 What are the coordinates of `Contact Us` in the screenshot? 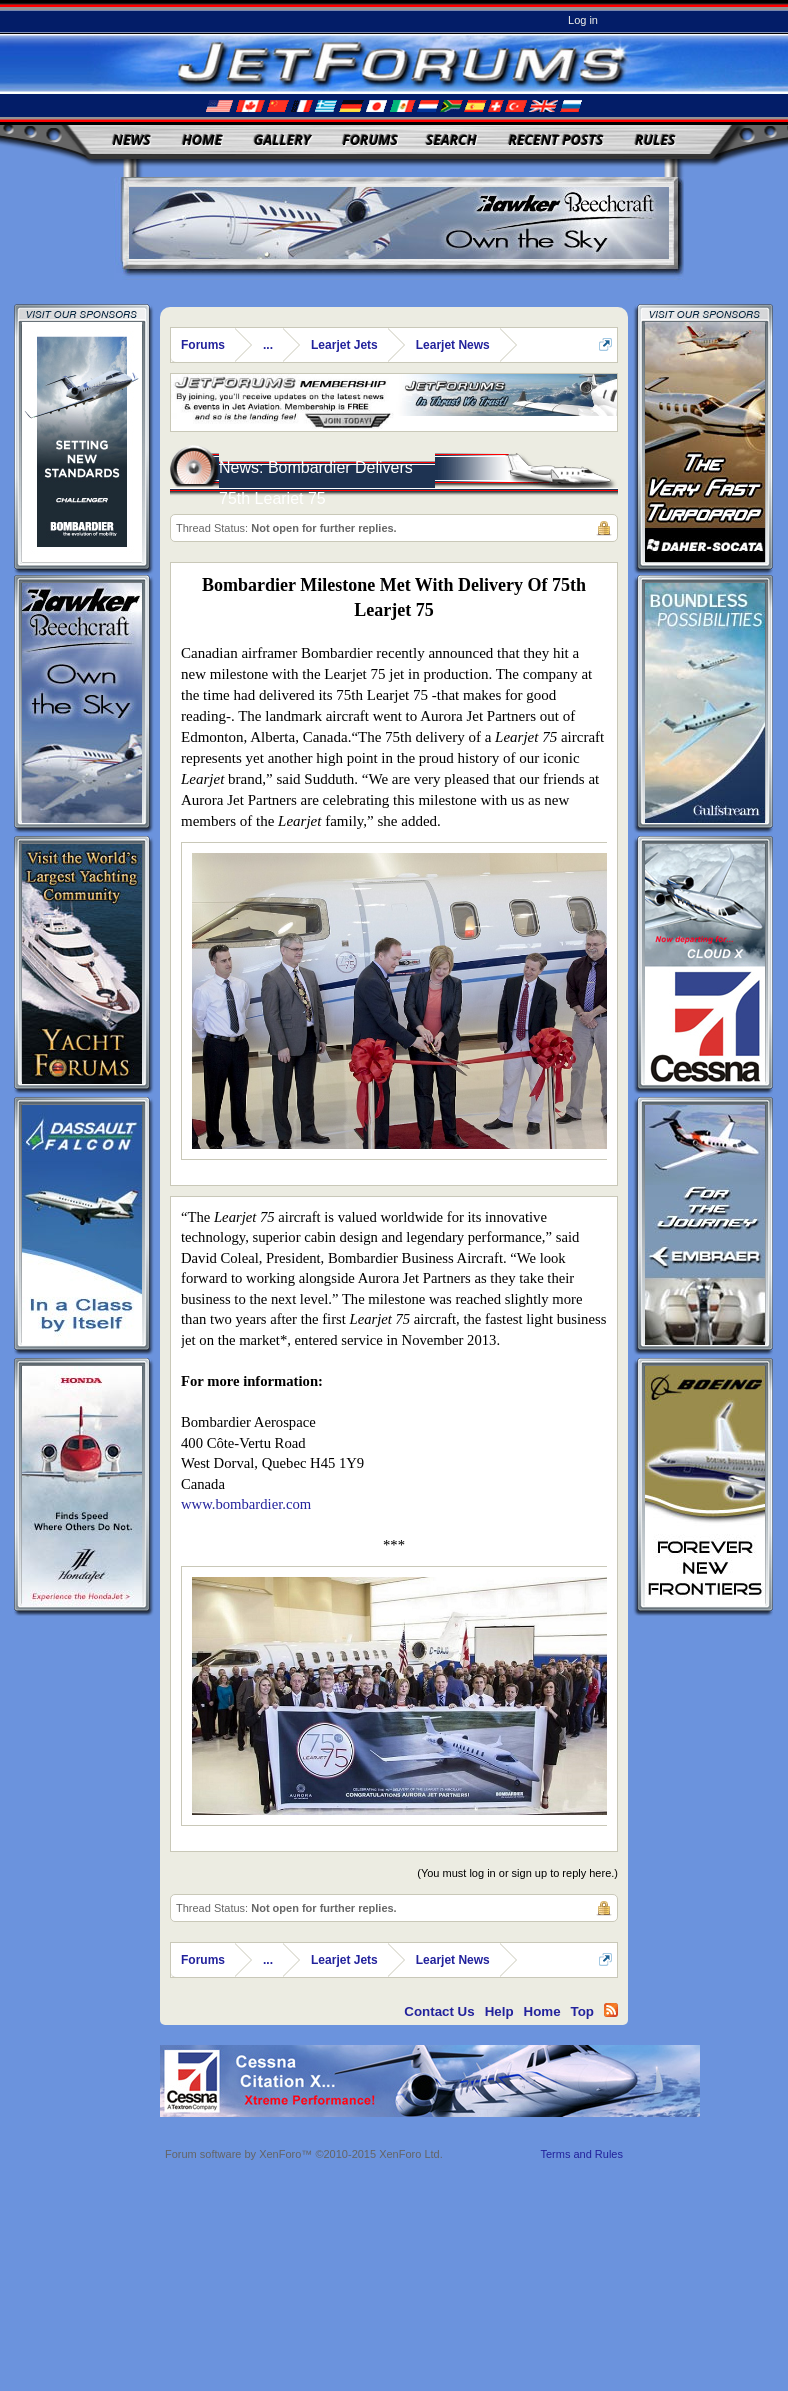 It's located at (439, 2011).